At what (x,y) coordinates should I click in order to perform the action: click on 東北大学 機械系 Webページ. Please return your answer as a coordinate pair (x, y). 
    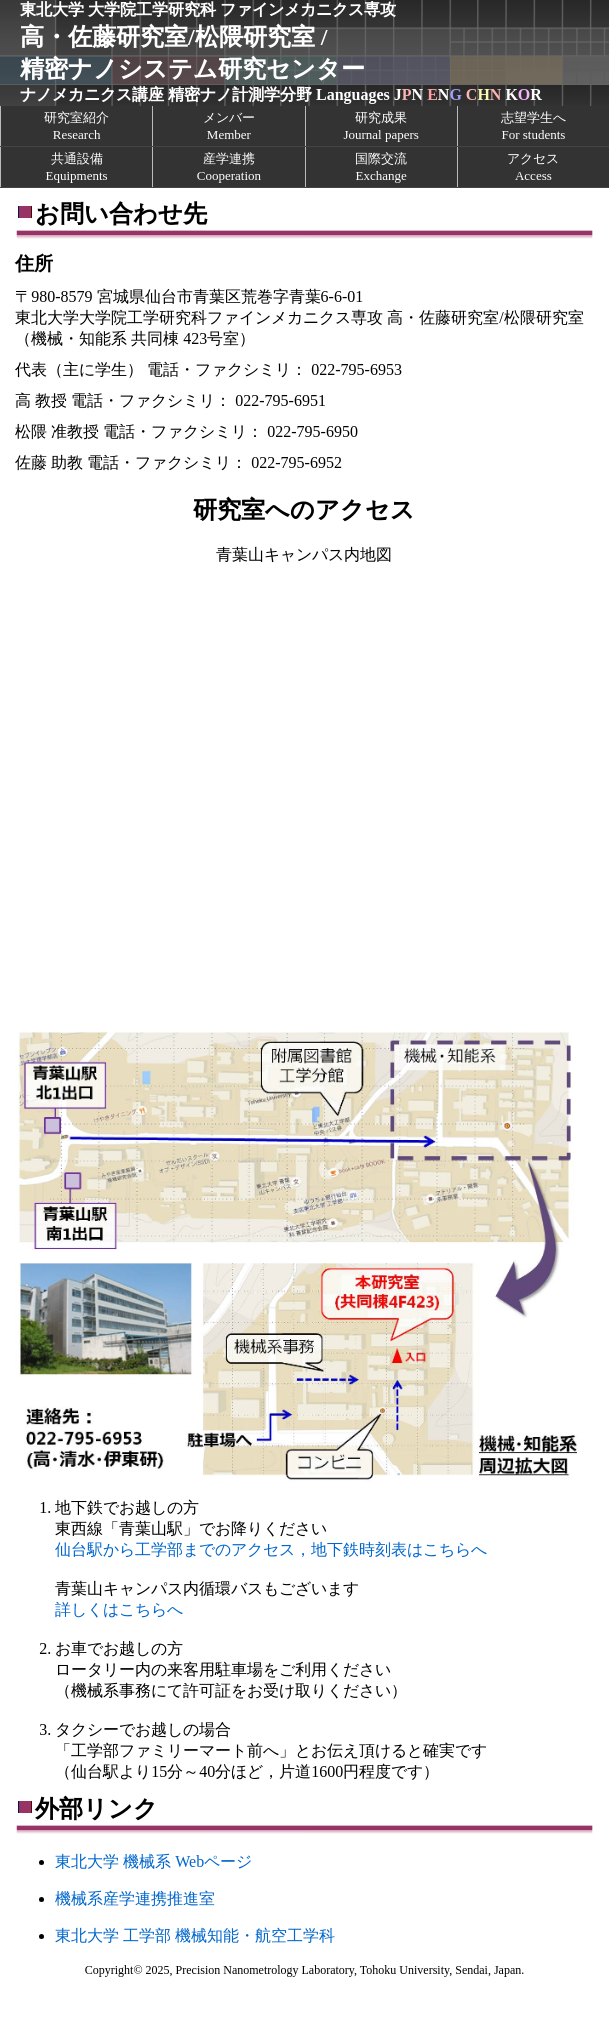
    Looking at the image, I should click on (153, 1861).